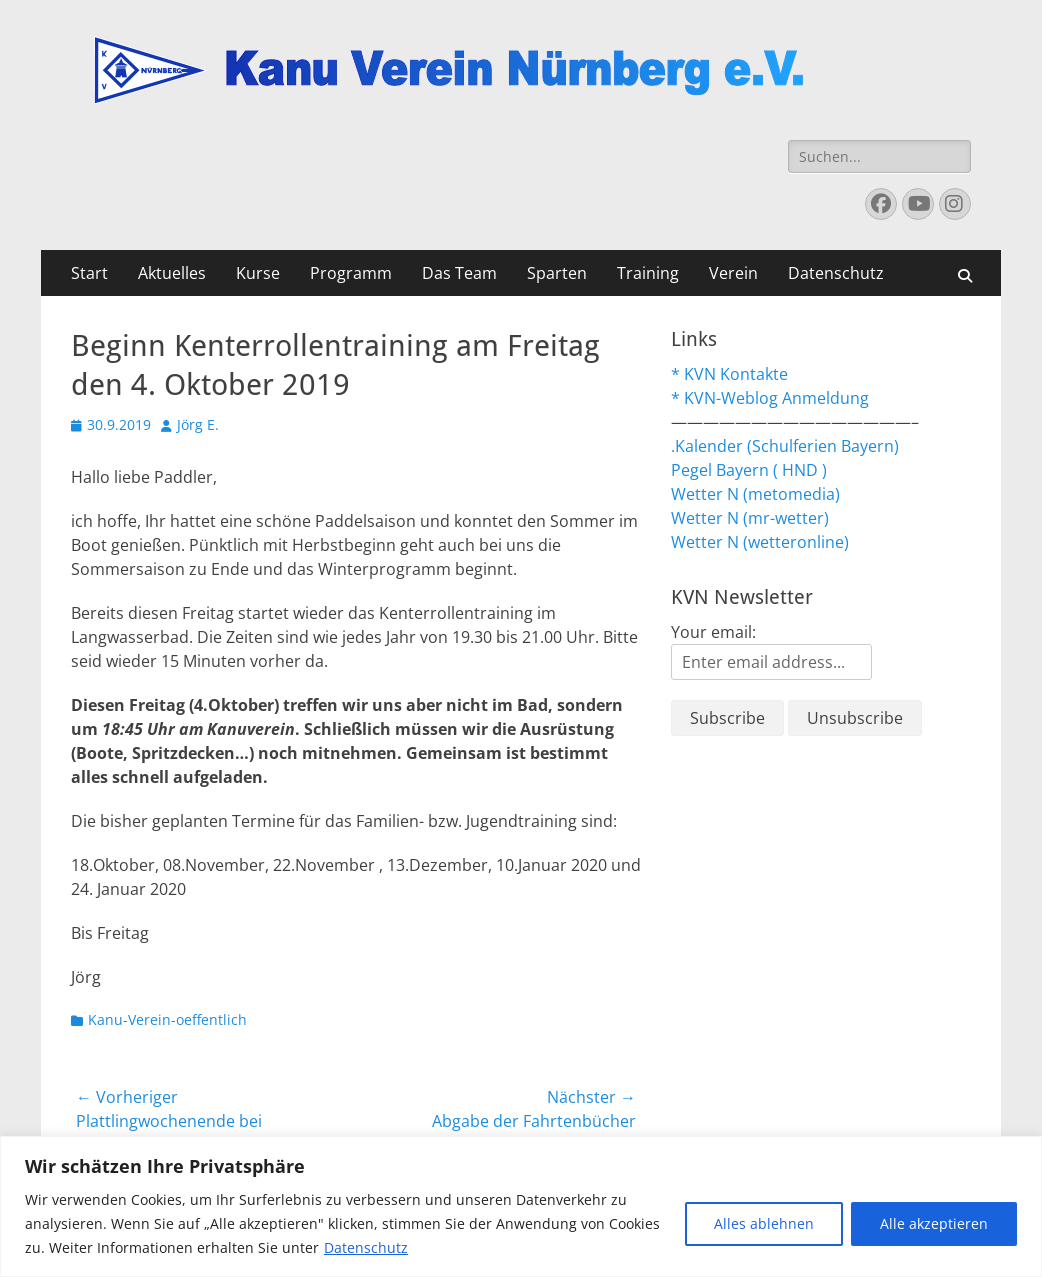 The height and width of the screenshot is (1277, 1042). What do you see at coordinates (760, 542) in the screenshot?
I see `Wetter N (wetteronline)` at bounding box center [760, 542].